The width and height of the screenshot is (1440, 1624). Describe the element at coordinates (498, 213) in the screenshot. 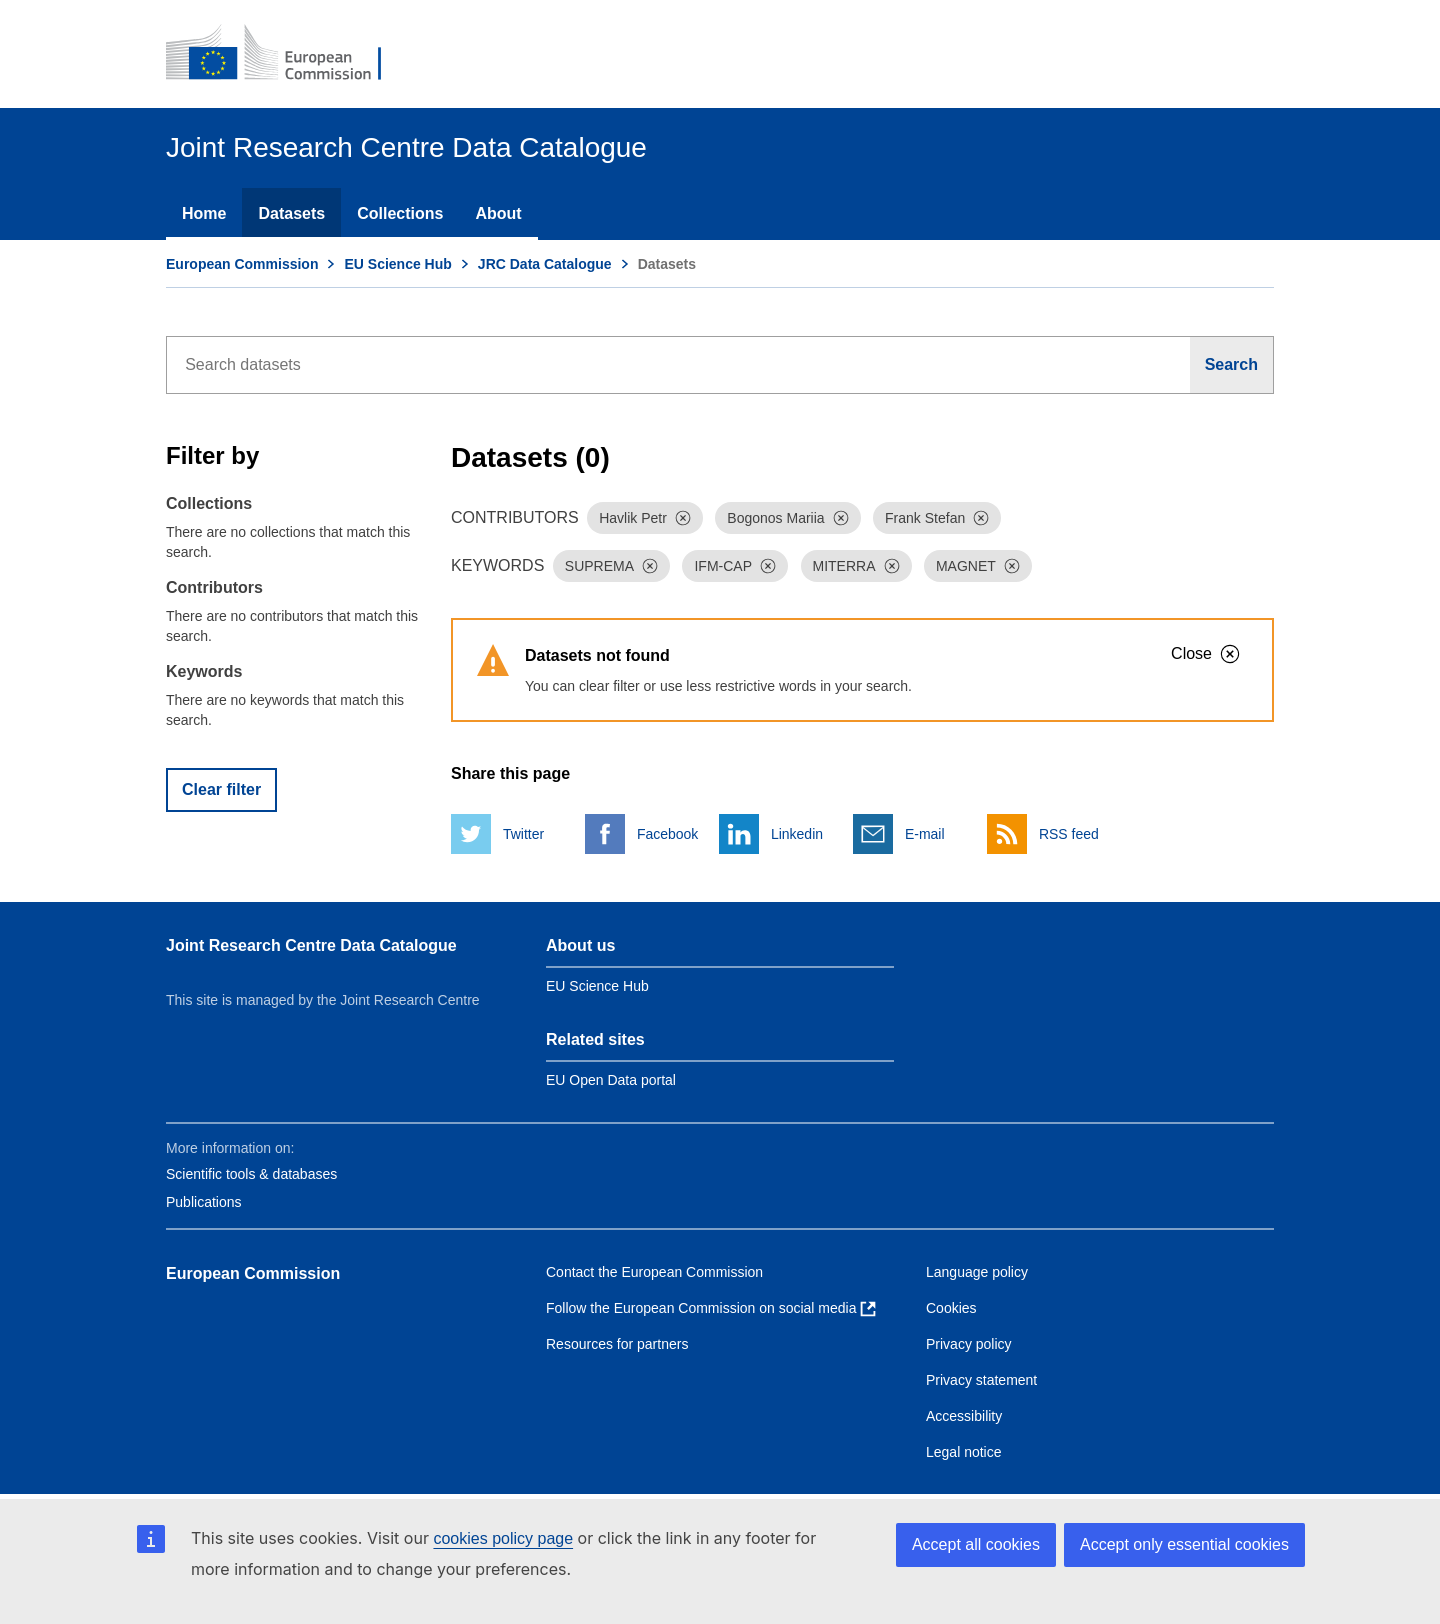

I see `About` at that location.